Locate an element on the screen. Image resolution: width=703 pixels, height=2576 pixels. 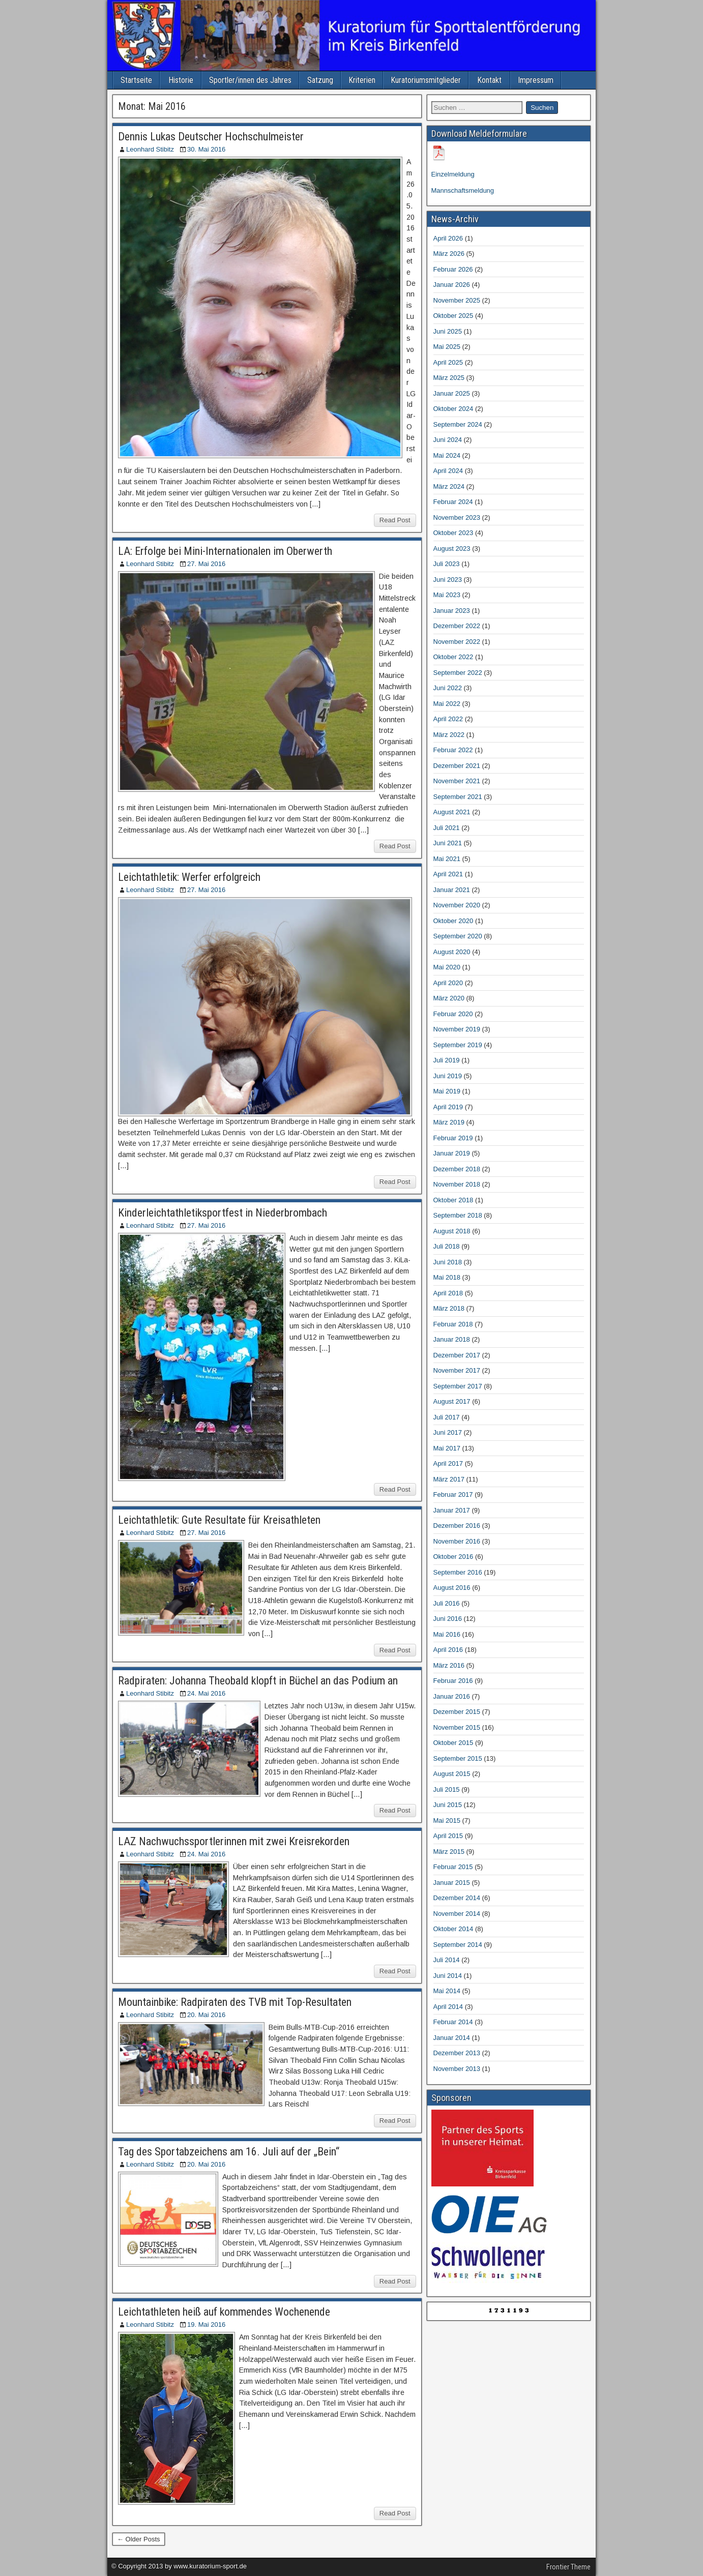
24. Mai 2016 is located at coordinates (206, 1693).